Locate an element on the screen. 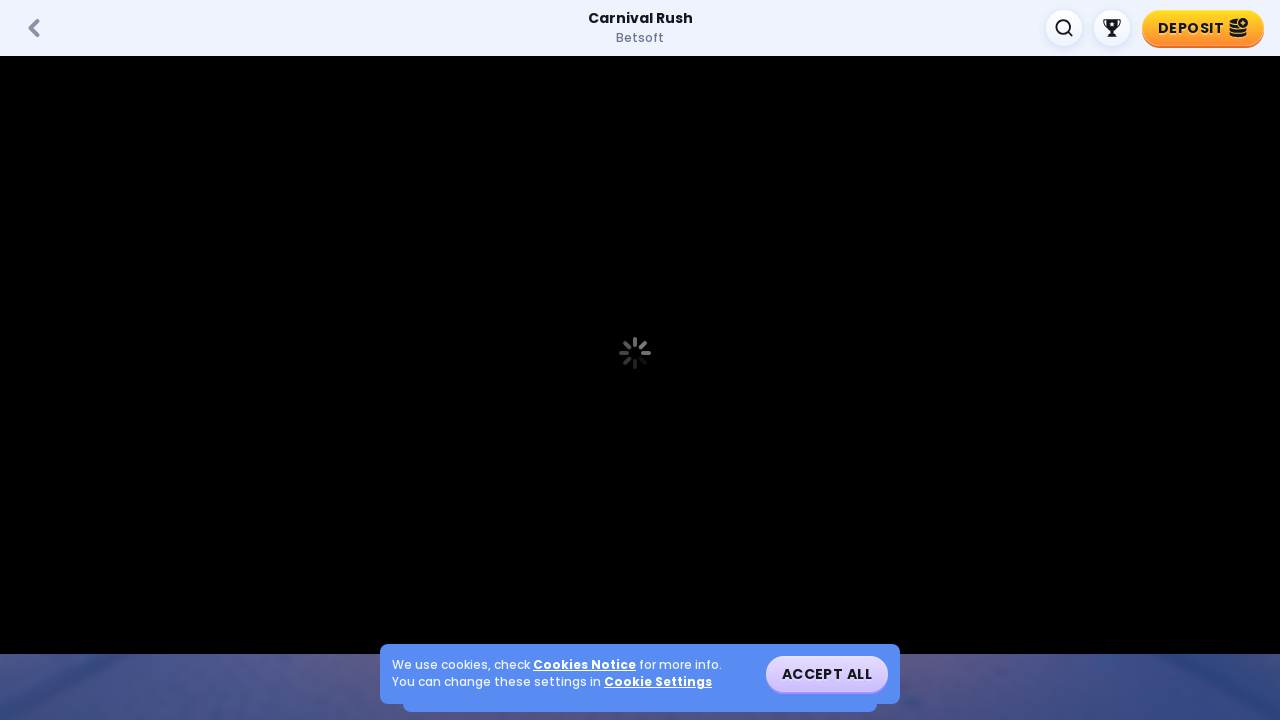 This screenshot has width=1280, height=720. Deposit is located at coordinates (1203, 28).